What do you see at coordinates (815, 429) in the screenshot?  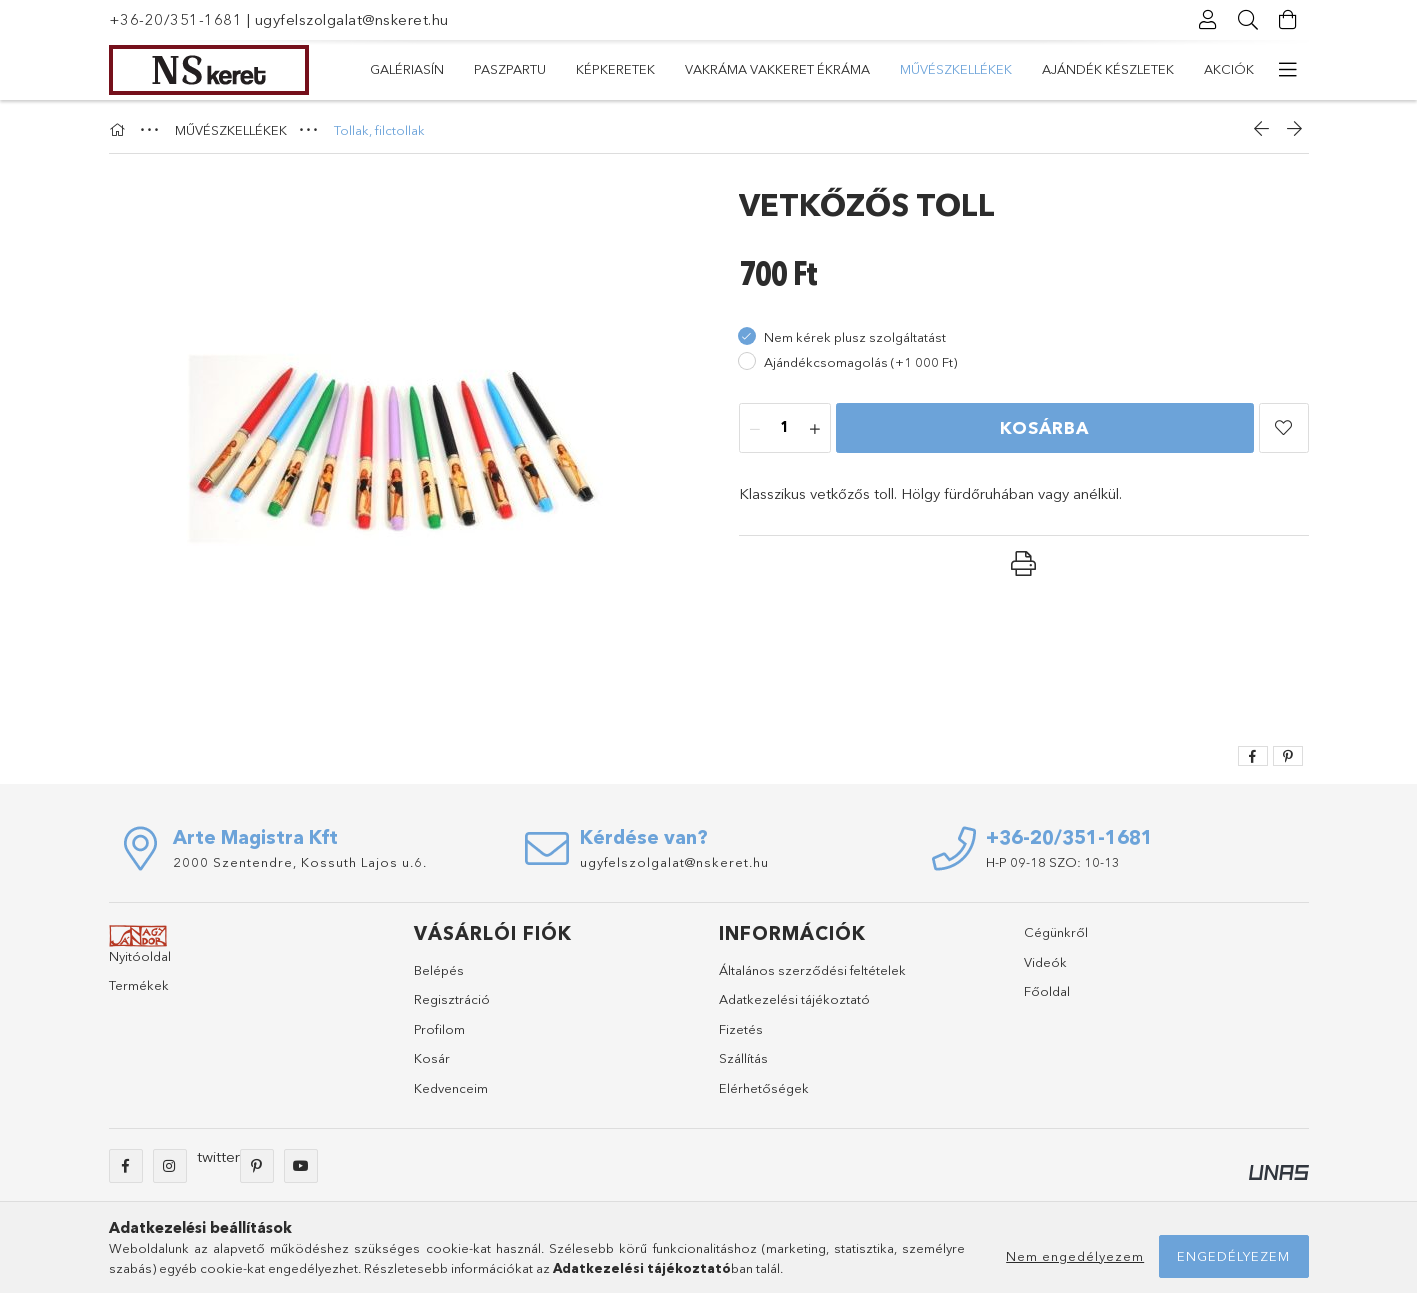 I see `[plusz]` at bounding box center [815, 429].